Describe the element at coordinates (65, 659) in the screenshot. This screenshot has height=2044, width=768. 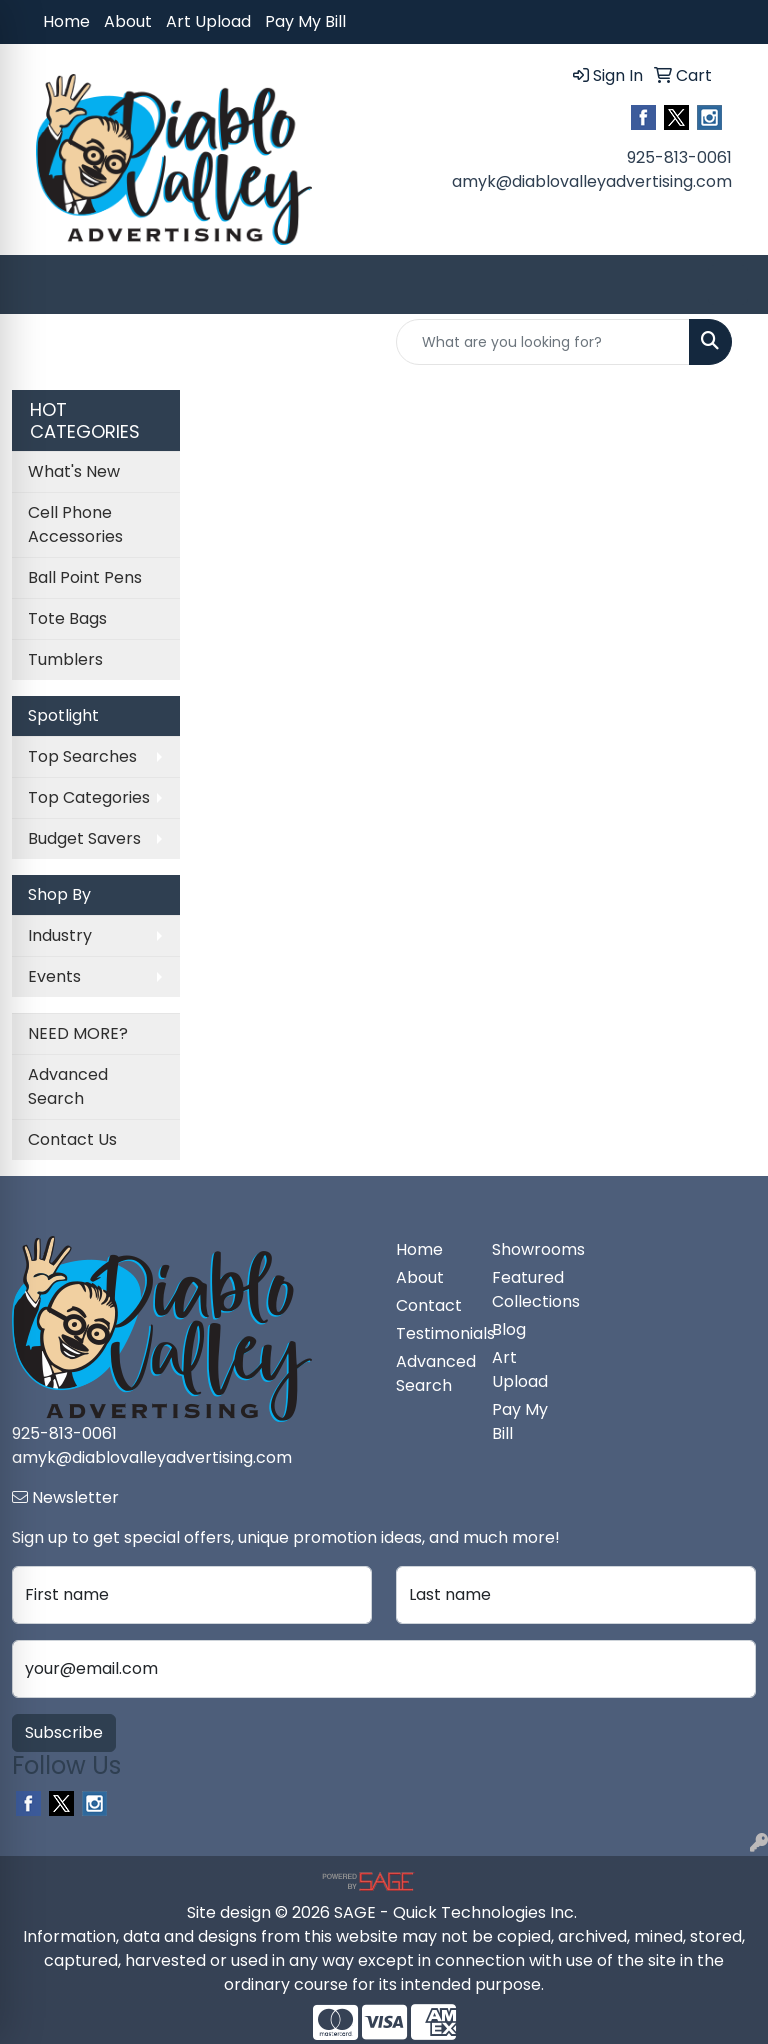
I see `Tumblers` at that location.